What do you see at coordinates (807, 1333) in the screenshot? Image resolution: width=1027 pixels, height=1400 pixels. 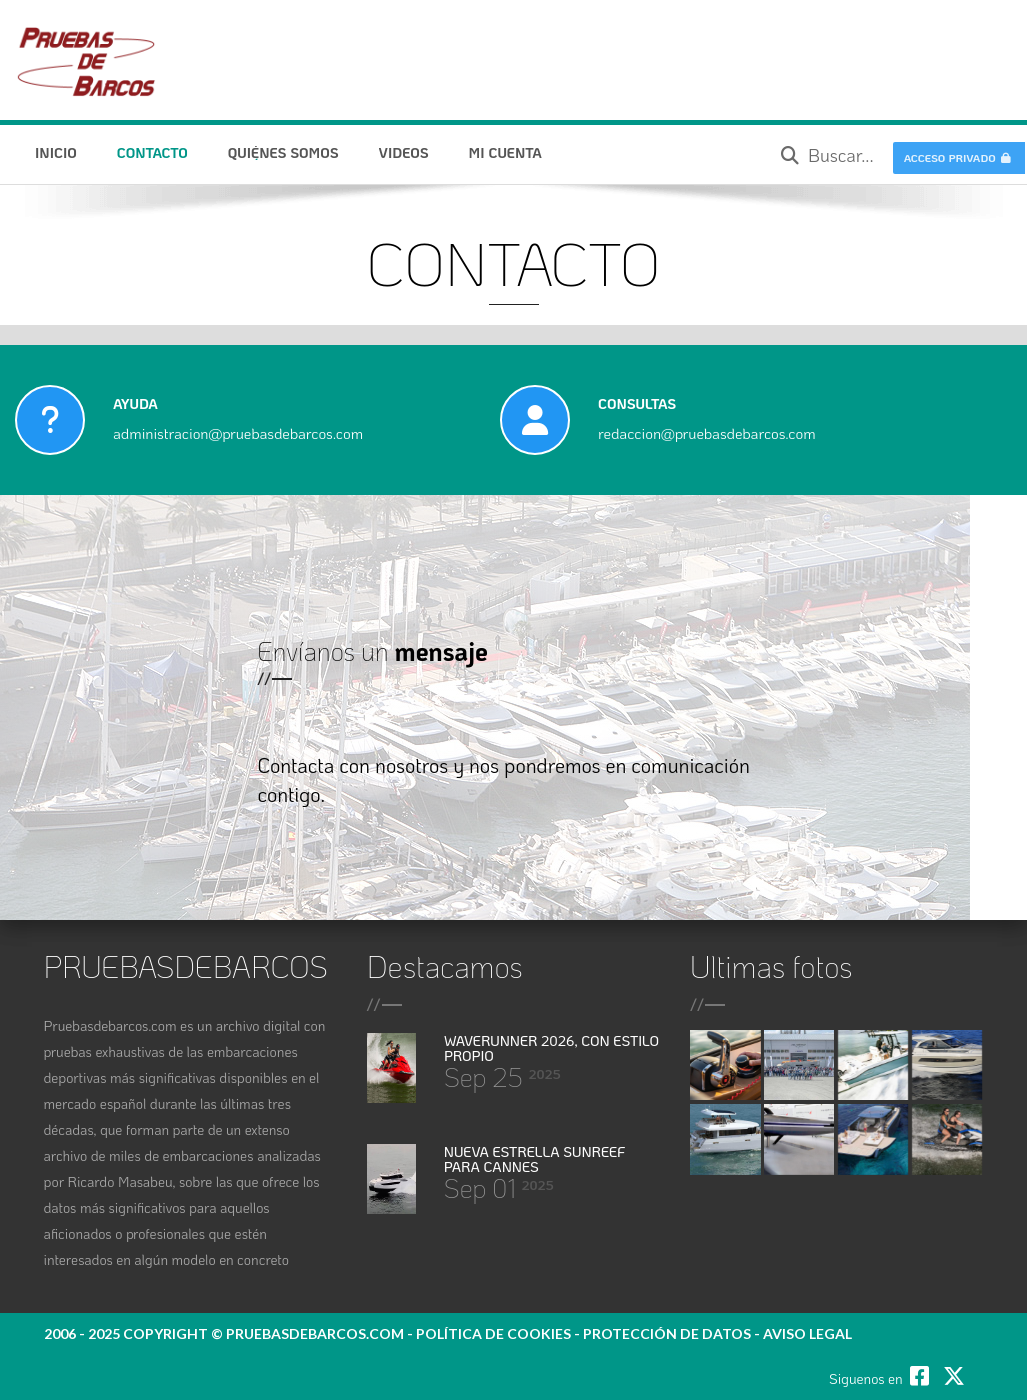 I see `Aviso legal` at bounding box center [807, 1333].